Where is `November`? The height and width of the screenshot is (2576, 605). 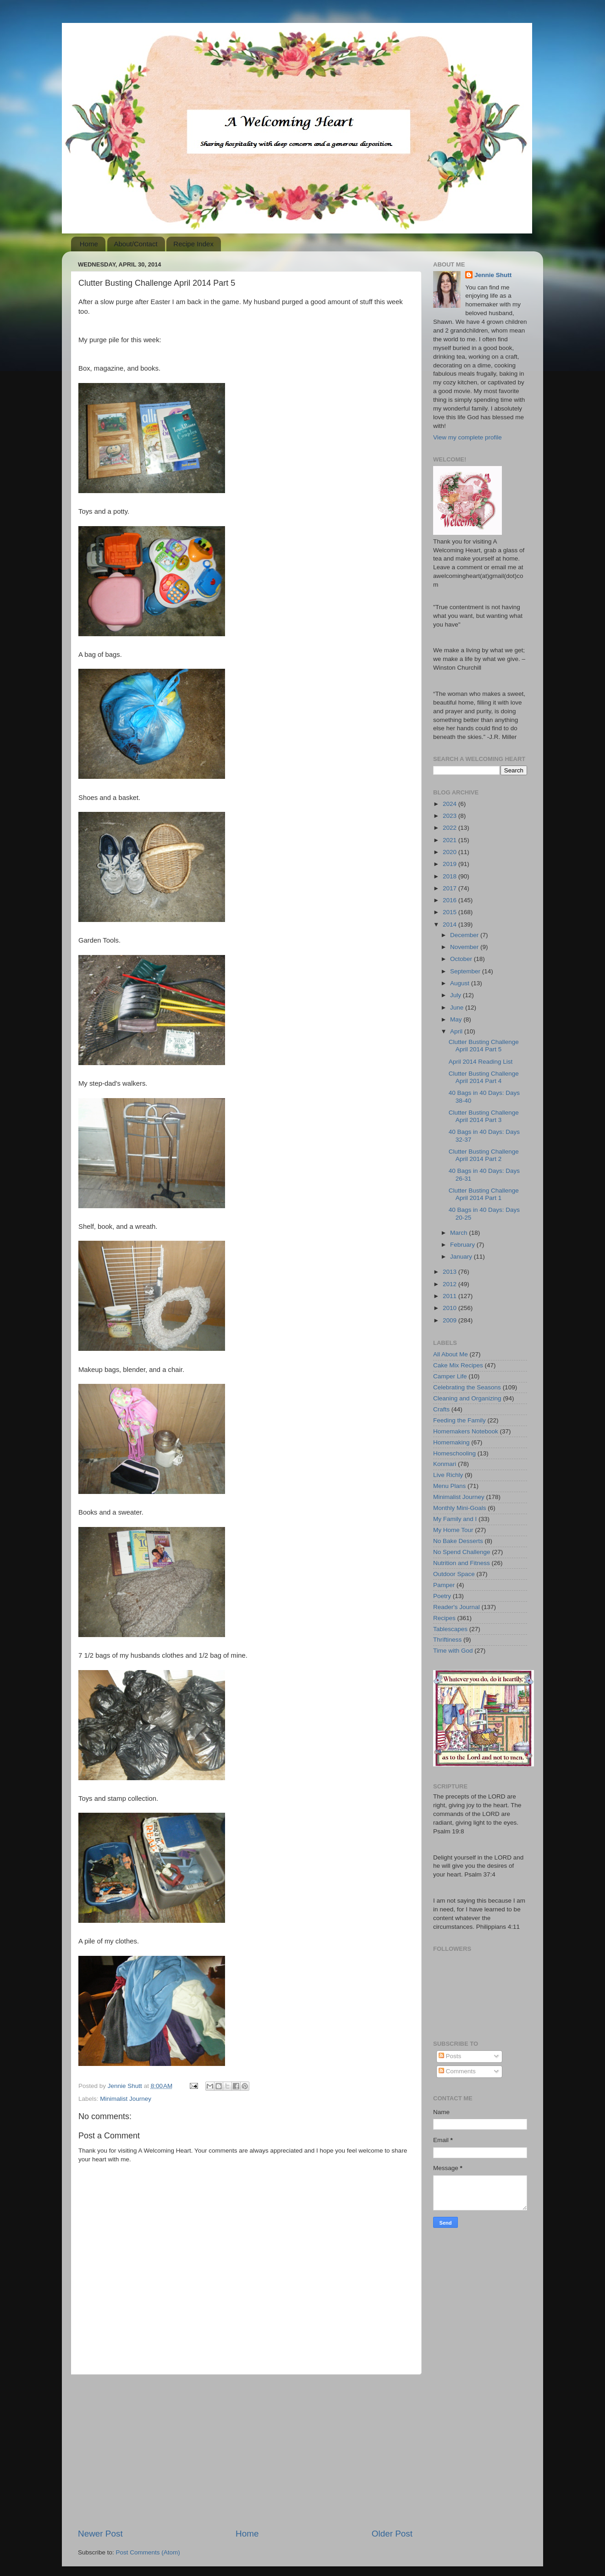
November is located at coordinates (465, 947).